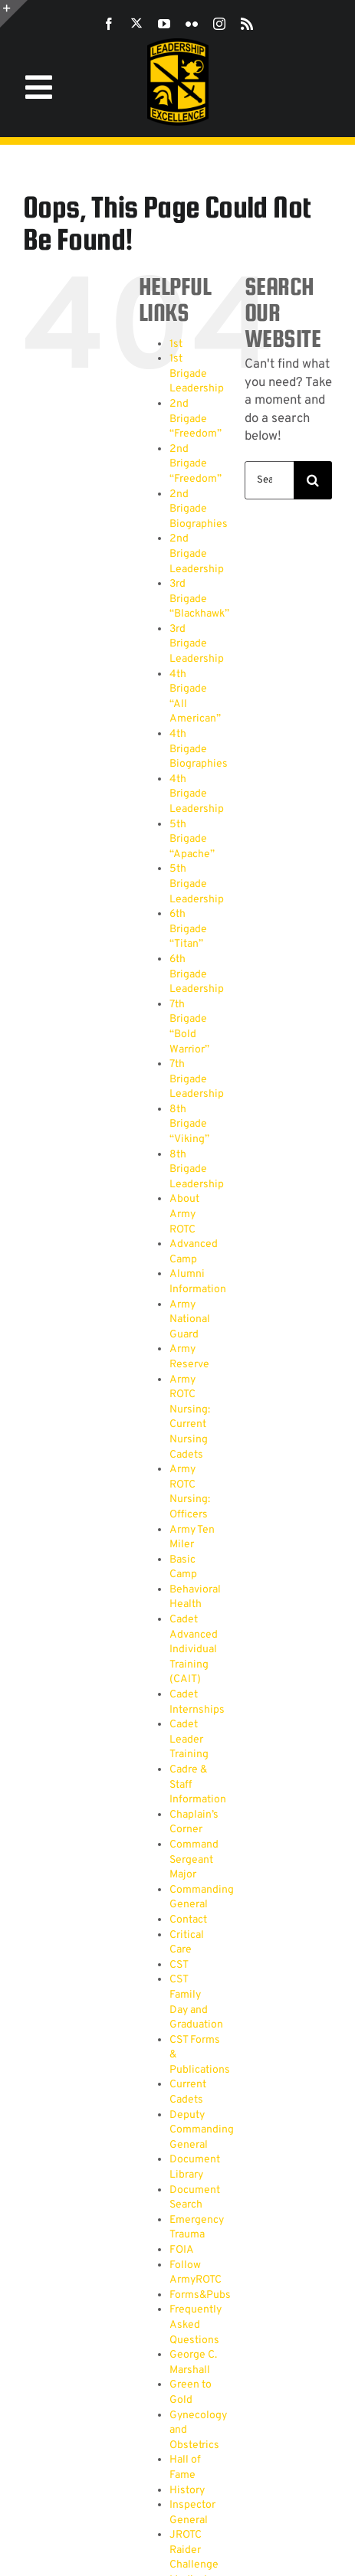 Image resolution: width=355 pixels, height=2576 pixels. What do you see at coordinates (196, 974) in the screenshot?
I see `6th Brigade Leadership` at bounding box center [196, 974].